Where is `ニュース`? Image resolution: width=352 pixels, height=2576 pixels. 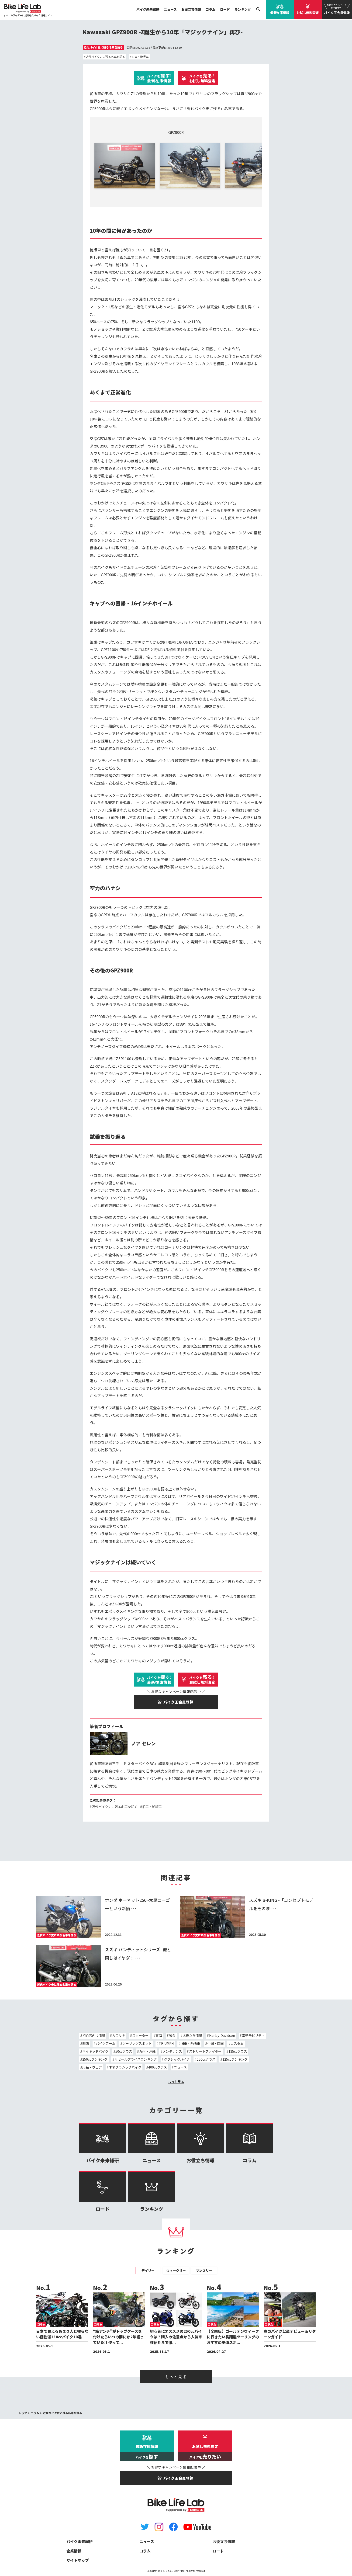 ニュース is located at coordinates (170, 9).